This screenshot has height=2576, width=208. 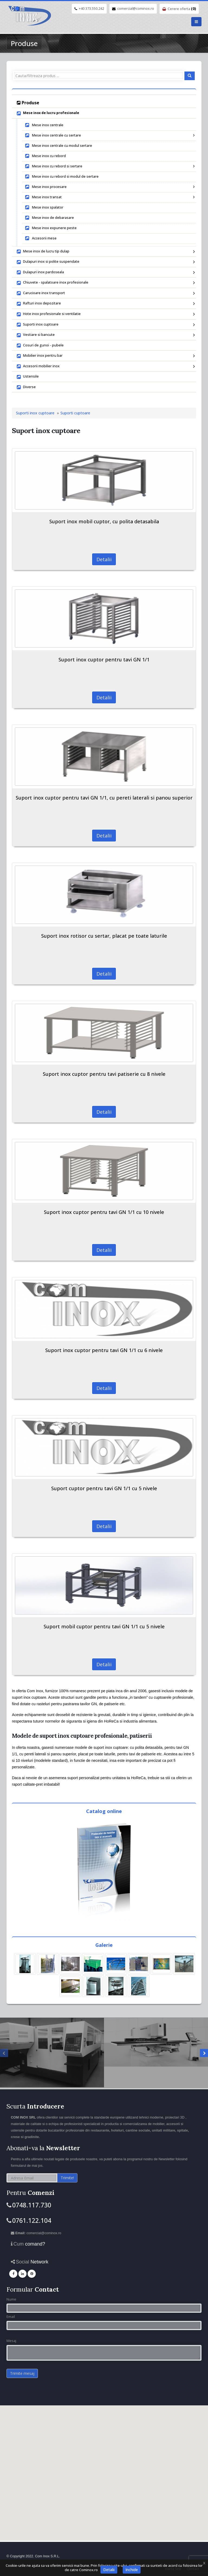 I want to click on Rafturi inox depozitare, so click(x=105, y=303).